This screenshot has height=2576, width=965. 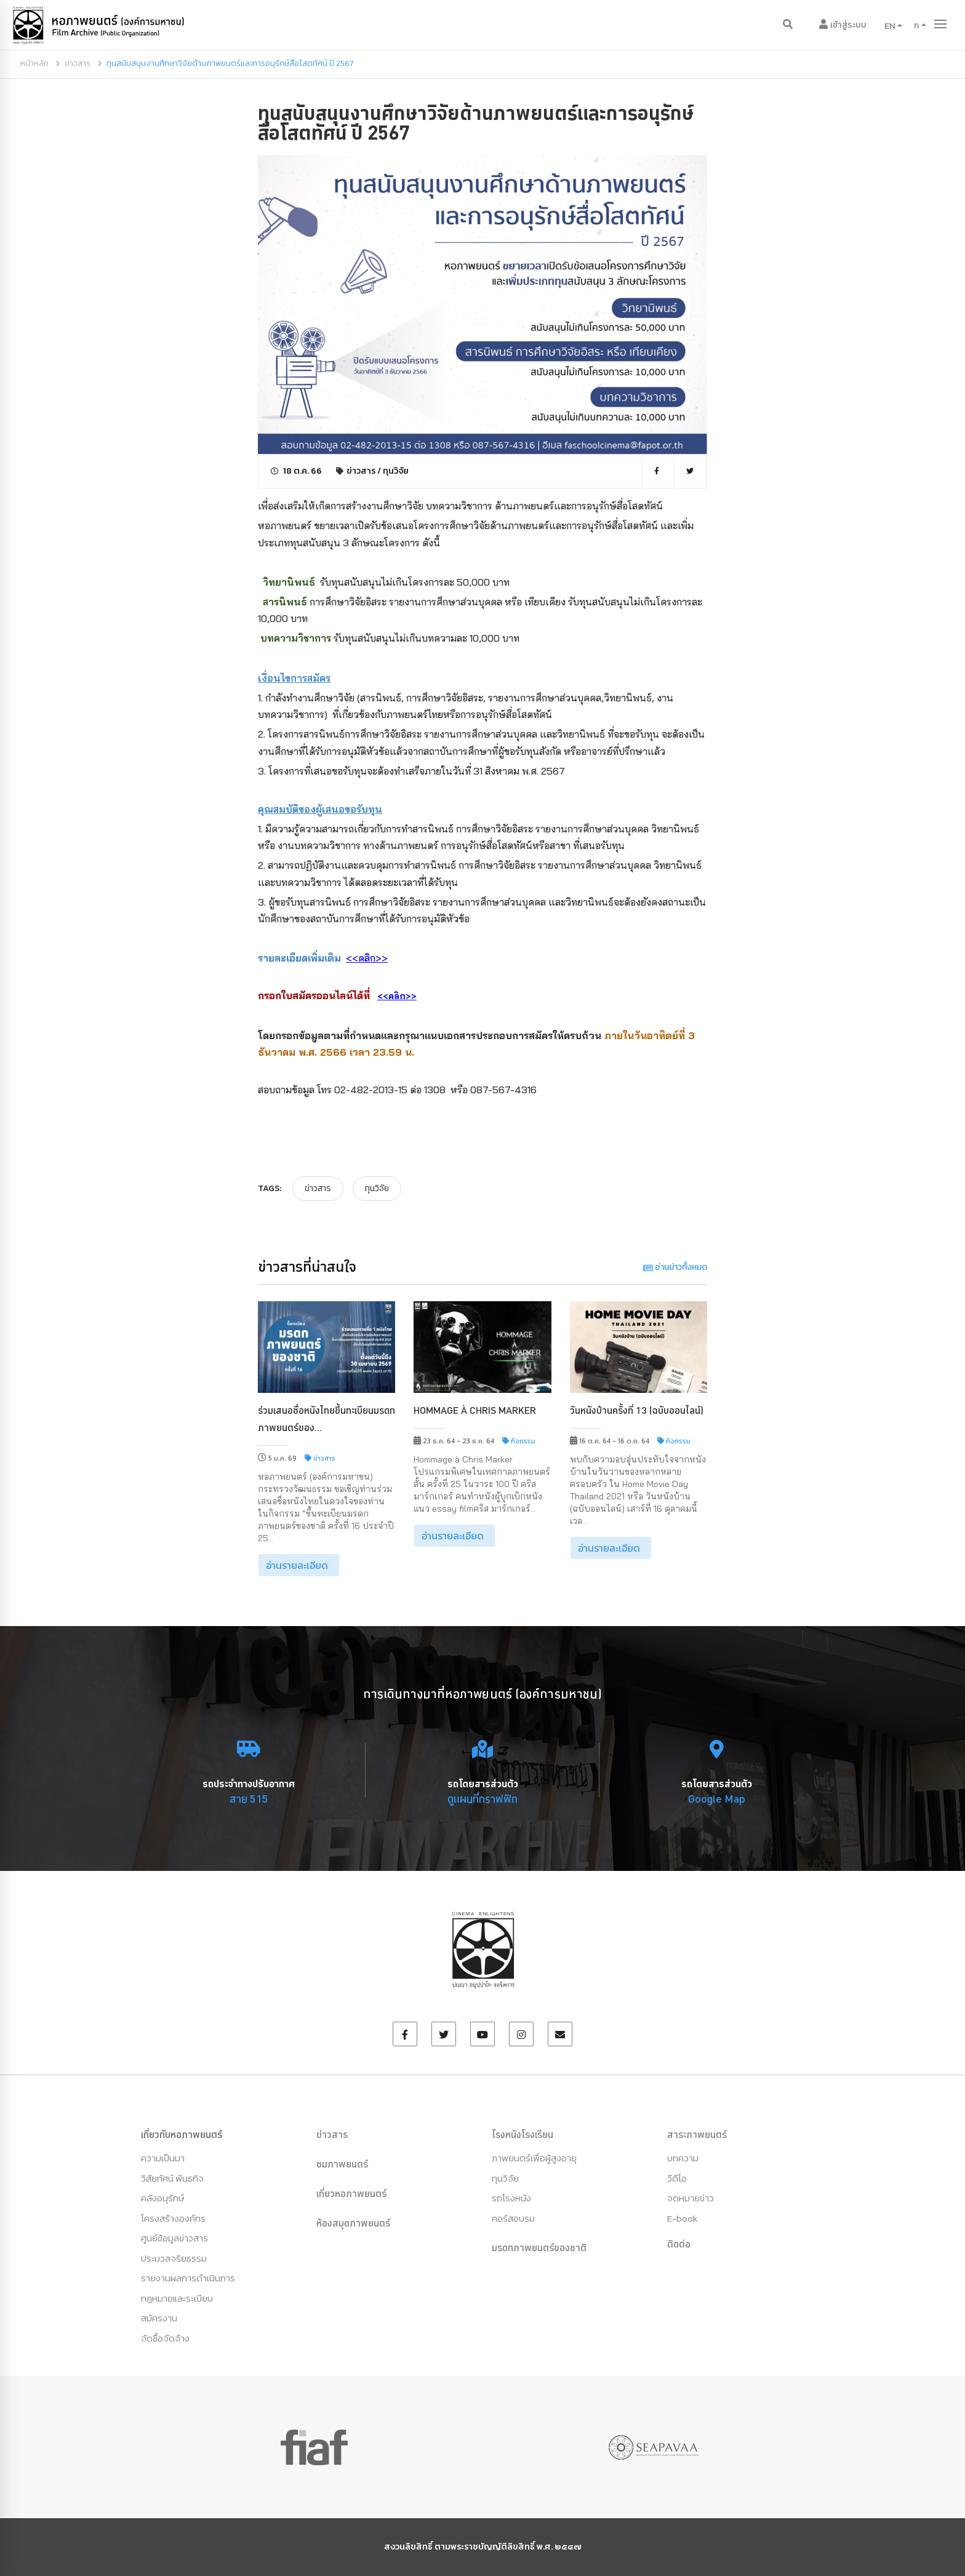 What do you see at coordinates (342, 2163) in the screenshot?
I see `ชมภาพยนตร์` at bounding box center [342, 2163].